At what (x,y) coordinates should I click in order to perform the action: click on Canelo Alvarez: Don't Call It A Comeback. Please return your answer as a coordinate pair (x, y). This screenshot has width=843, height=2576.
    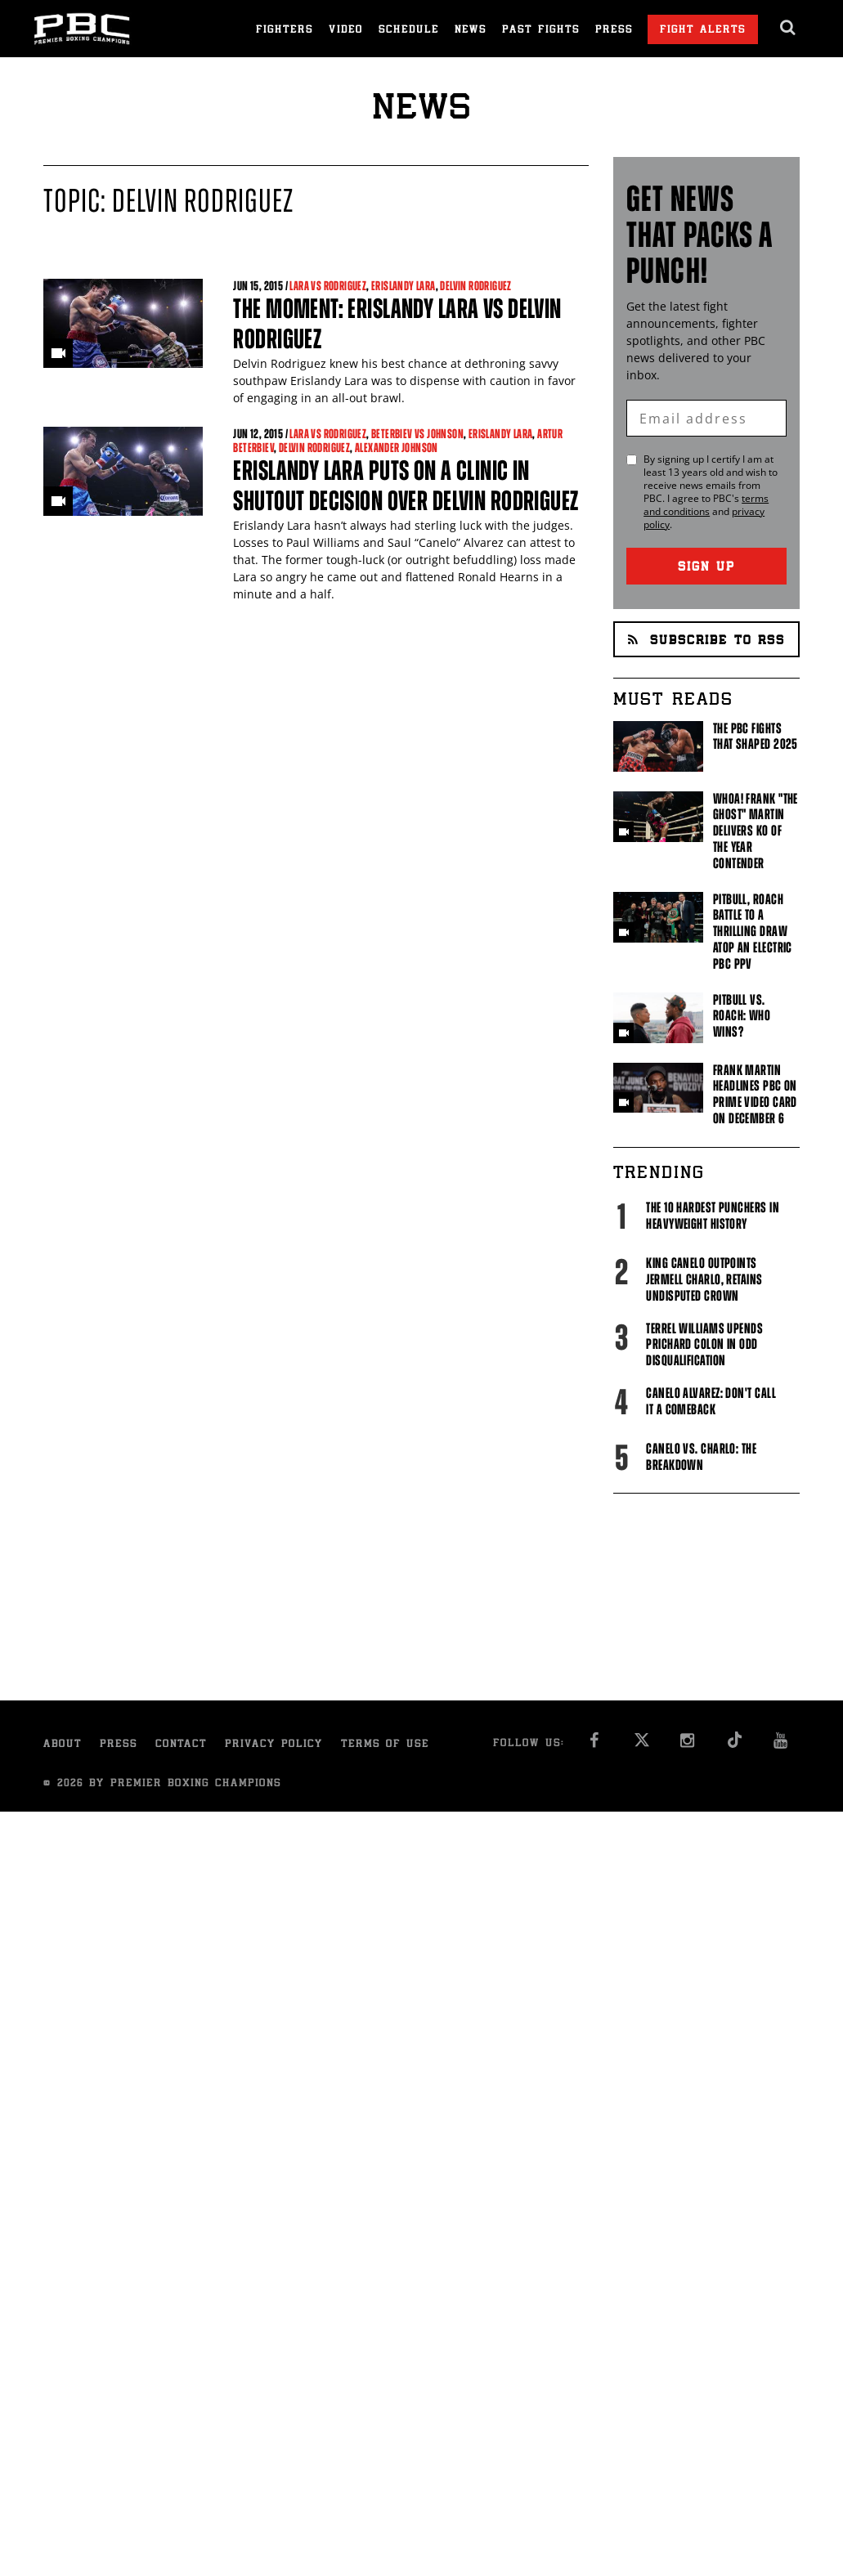
    Looking at the image, I should click on (711, 1401).